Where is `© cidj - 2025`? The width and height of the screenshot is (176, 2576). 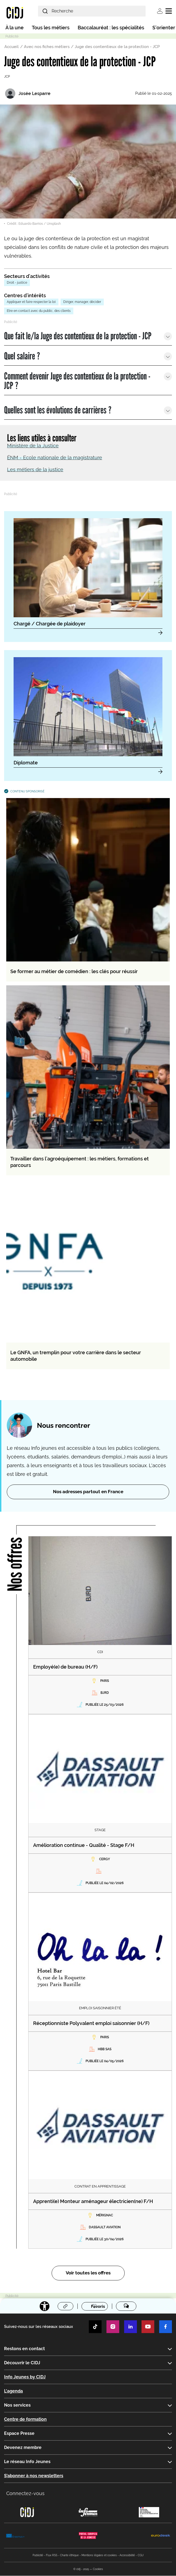
© cidj - 2025 is located at coordinates (81, 2569).